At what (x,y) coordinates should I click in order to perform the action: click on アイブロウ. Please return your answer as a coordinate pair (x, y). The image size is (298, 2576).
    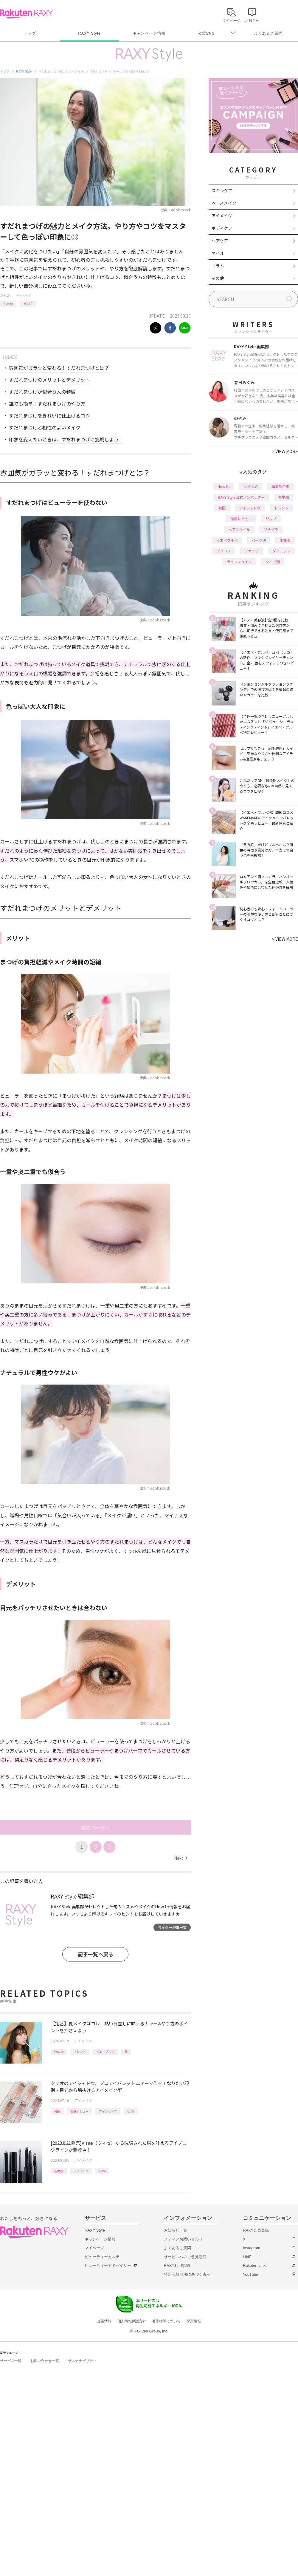
    Looking at the image, I should click on (81, 2171).